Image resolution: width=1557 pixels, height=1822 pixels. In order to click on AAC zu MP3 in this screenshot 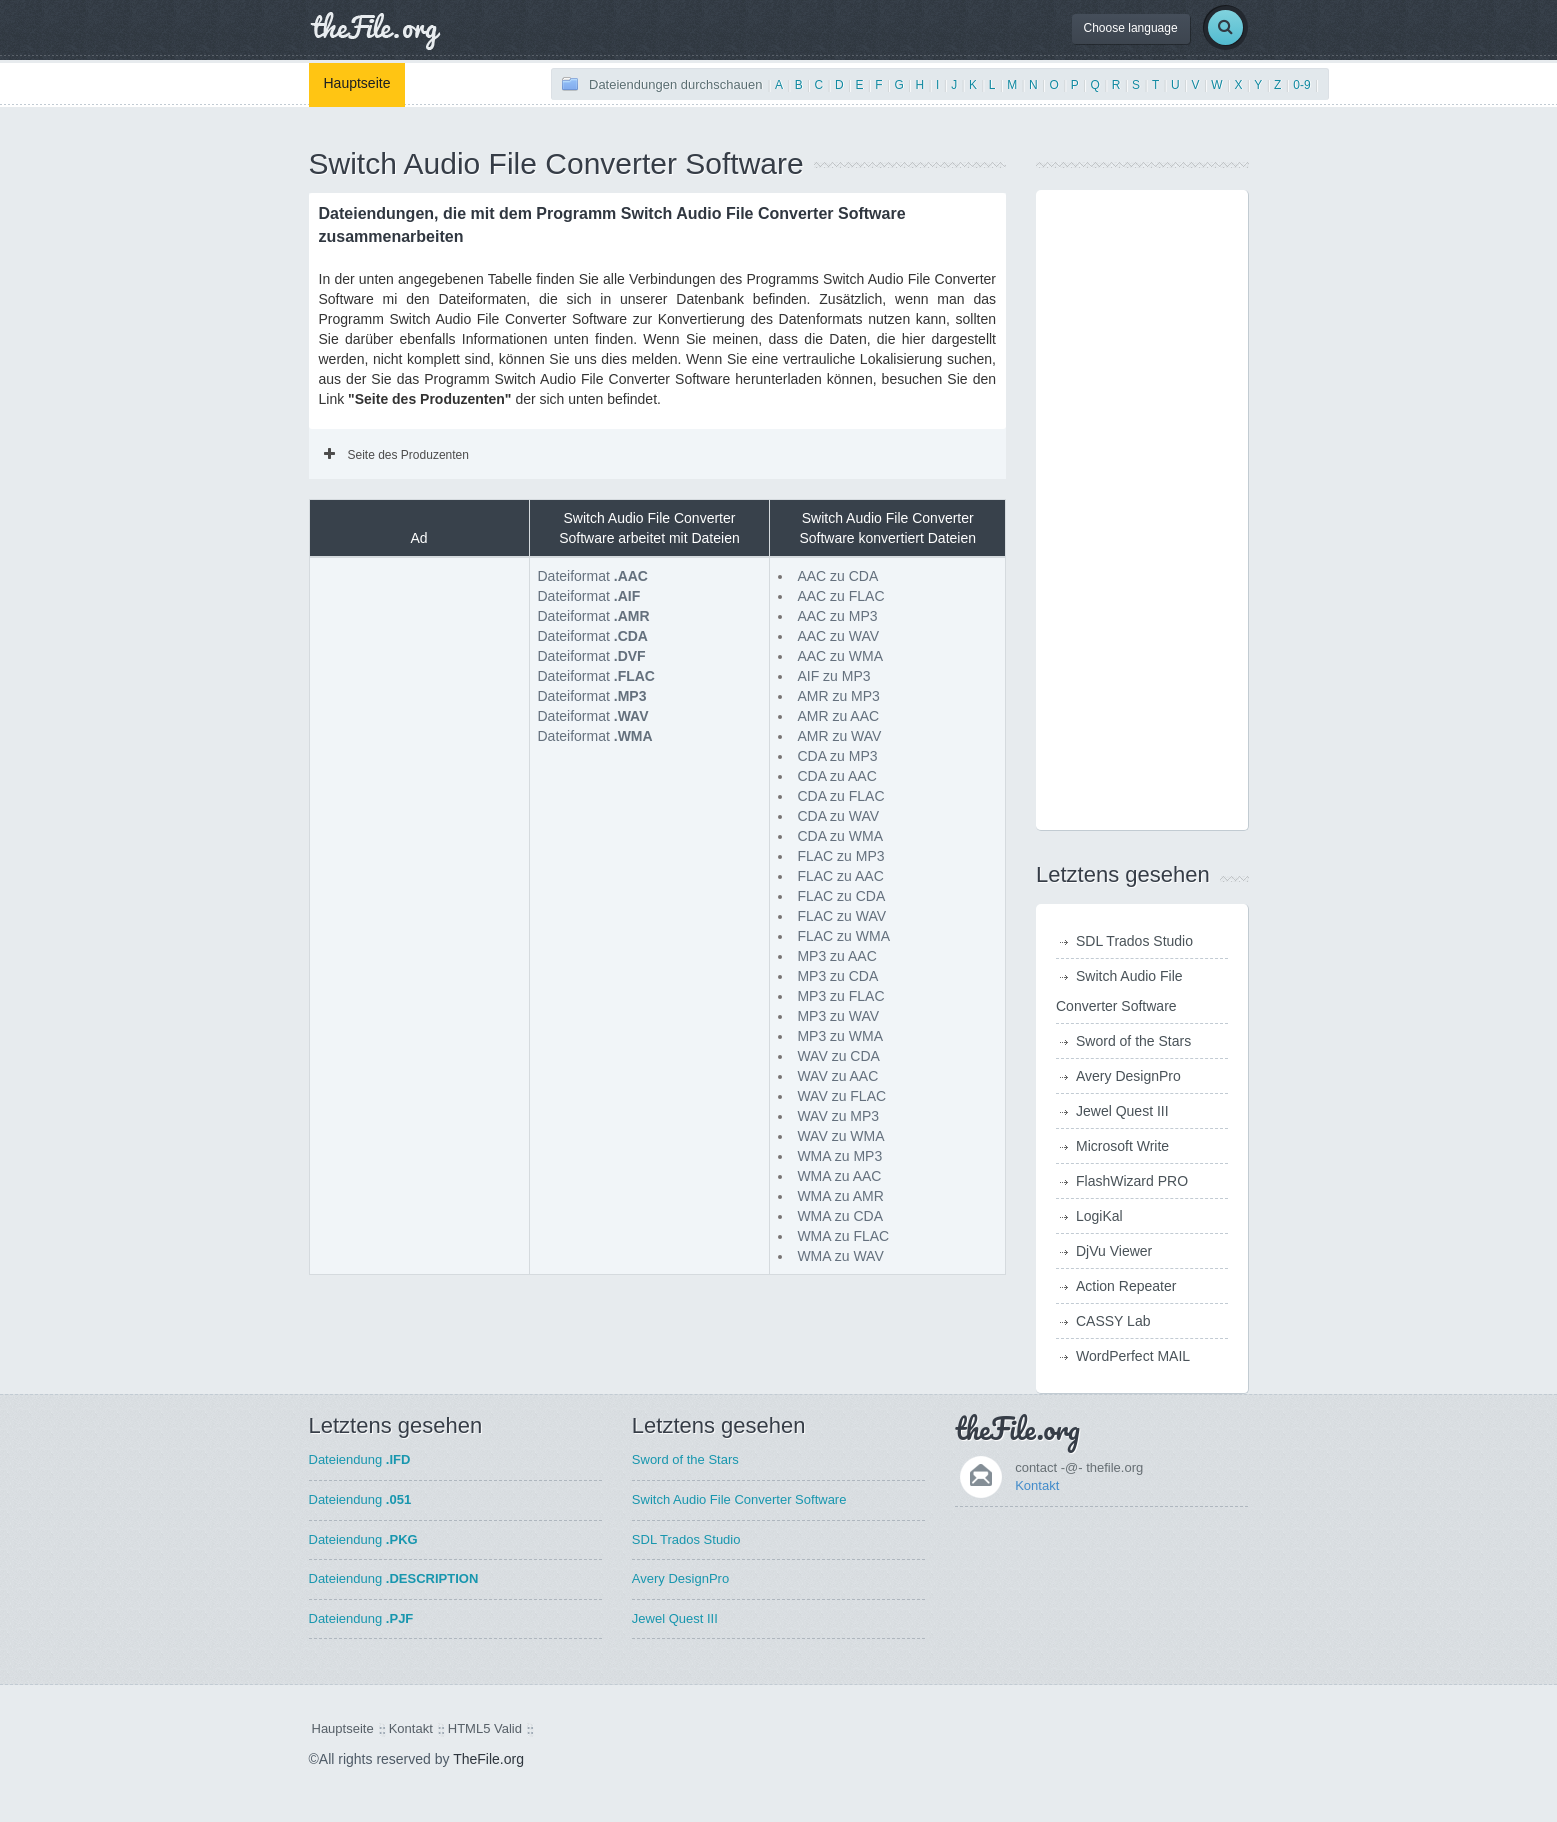, I will do `click(837, 616)`.